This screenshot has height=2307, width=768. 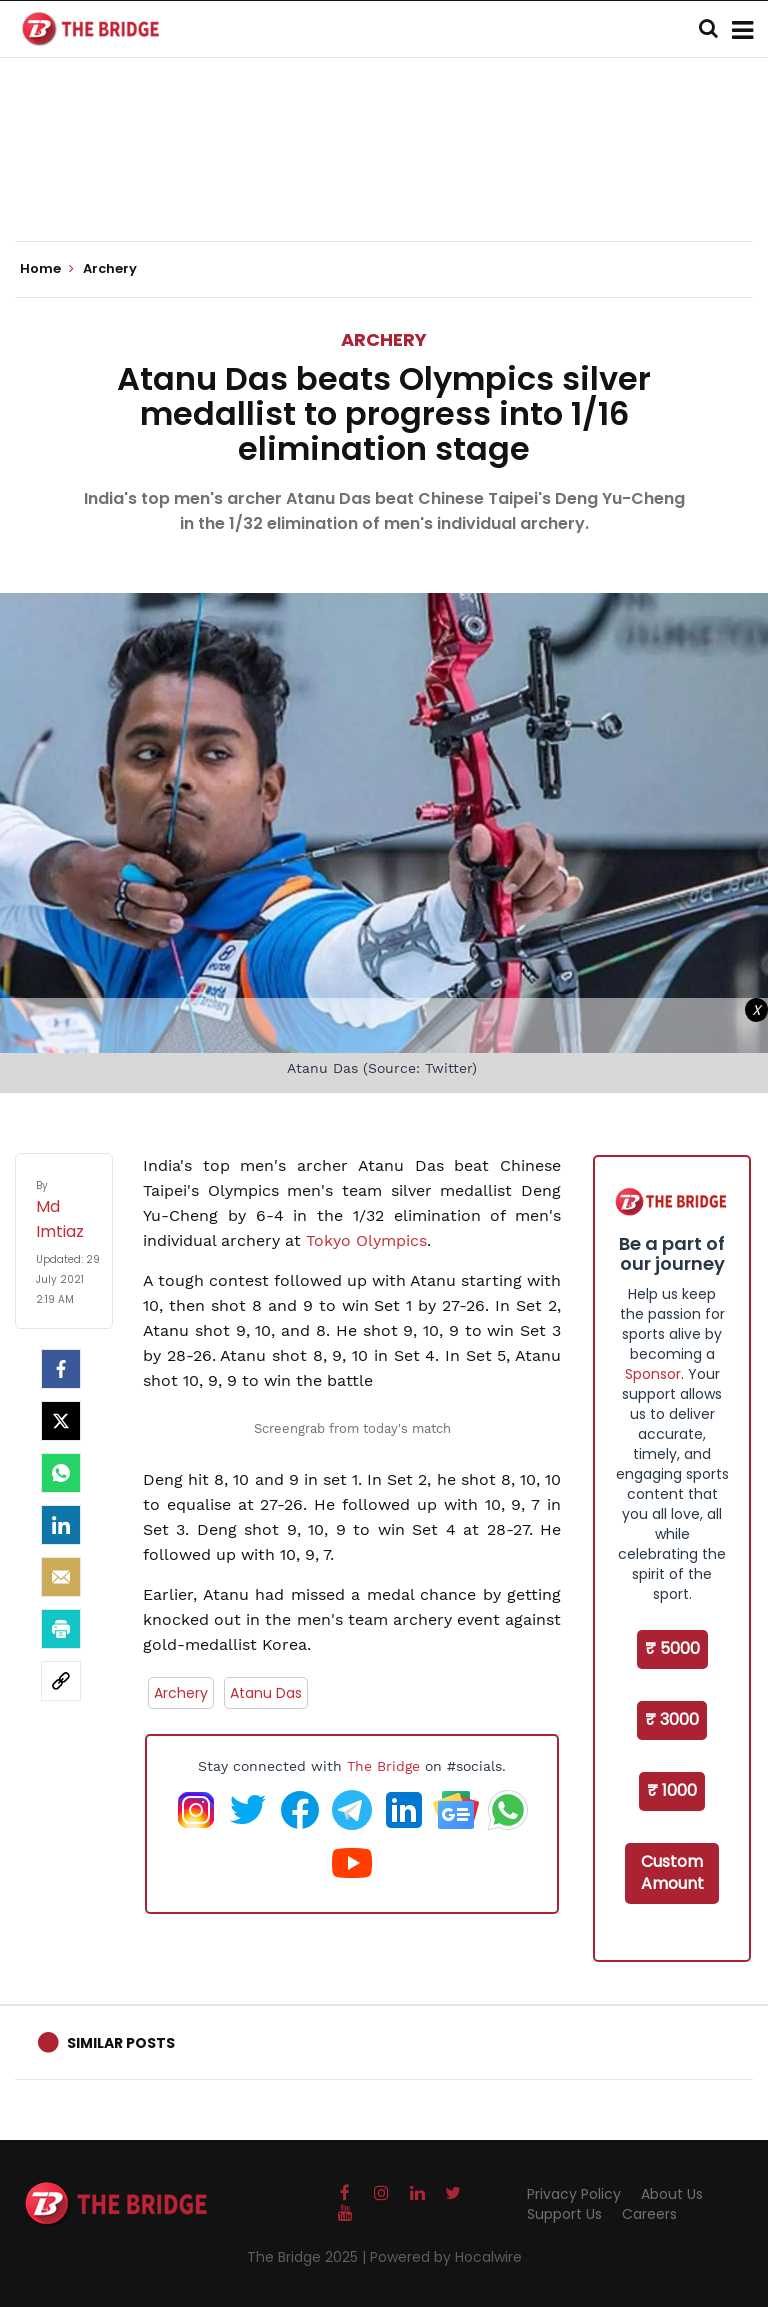 I want to click on [social-link], so click(x=61, y=1681).